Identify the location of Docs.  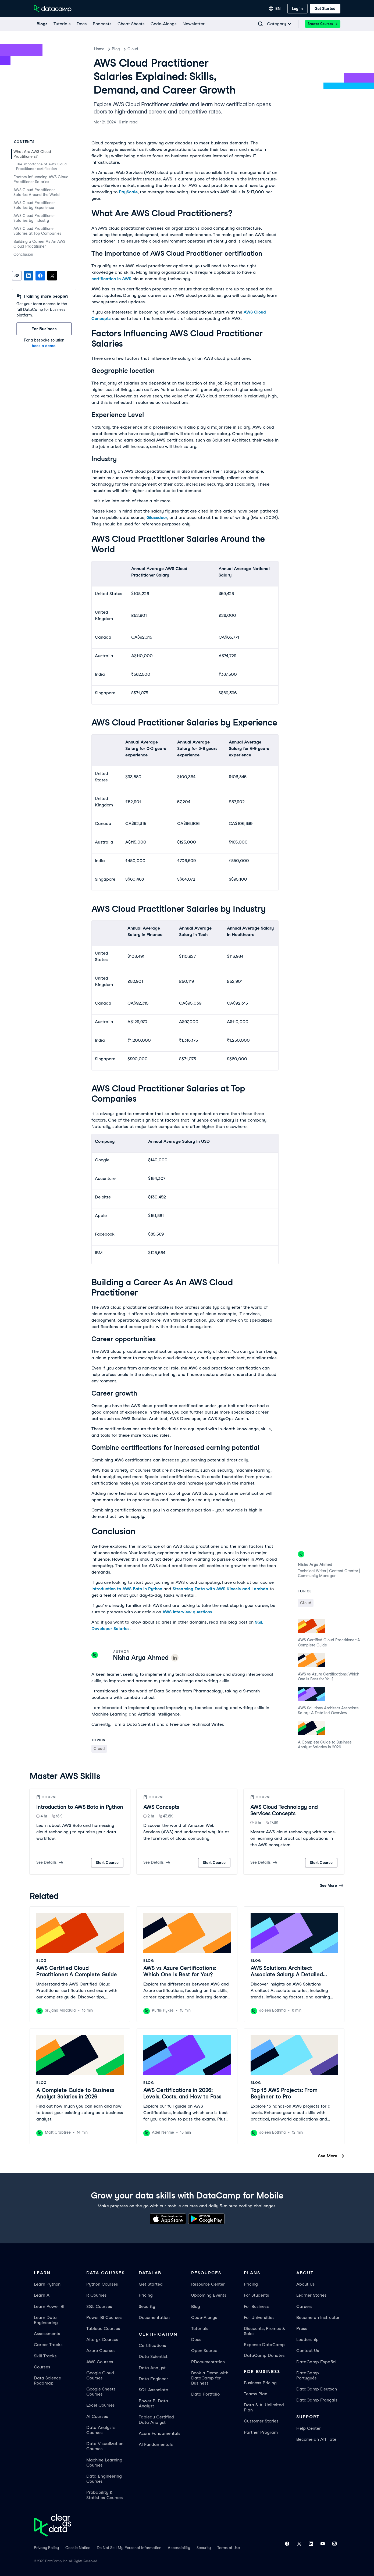
(196, 2339).